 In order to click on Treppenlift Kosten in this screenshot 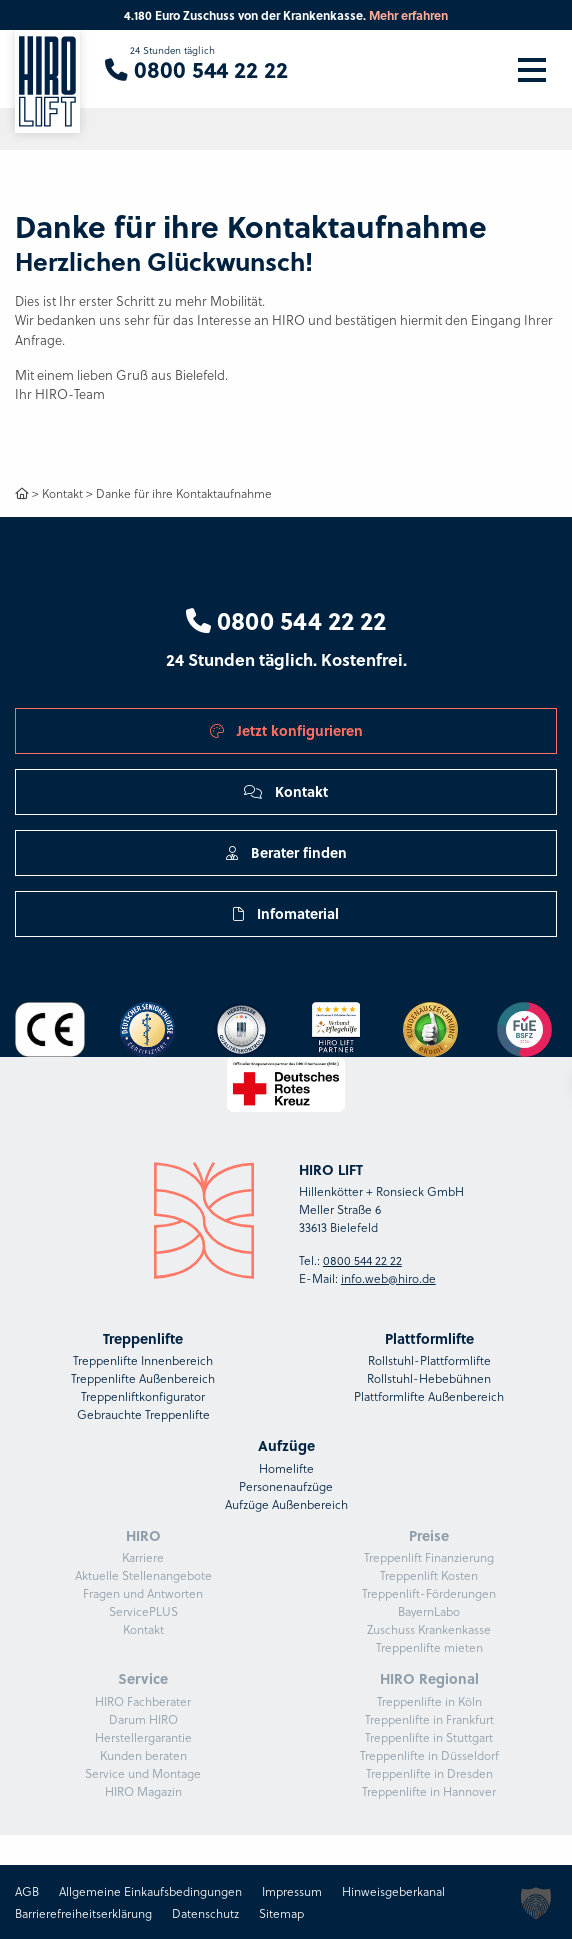, I will do `click(429, 1575)`.